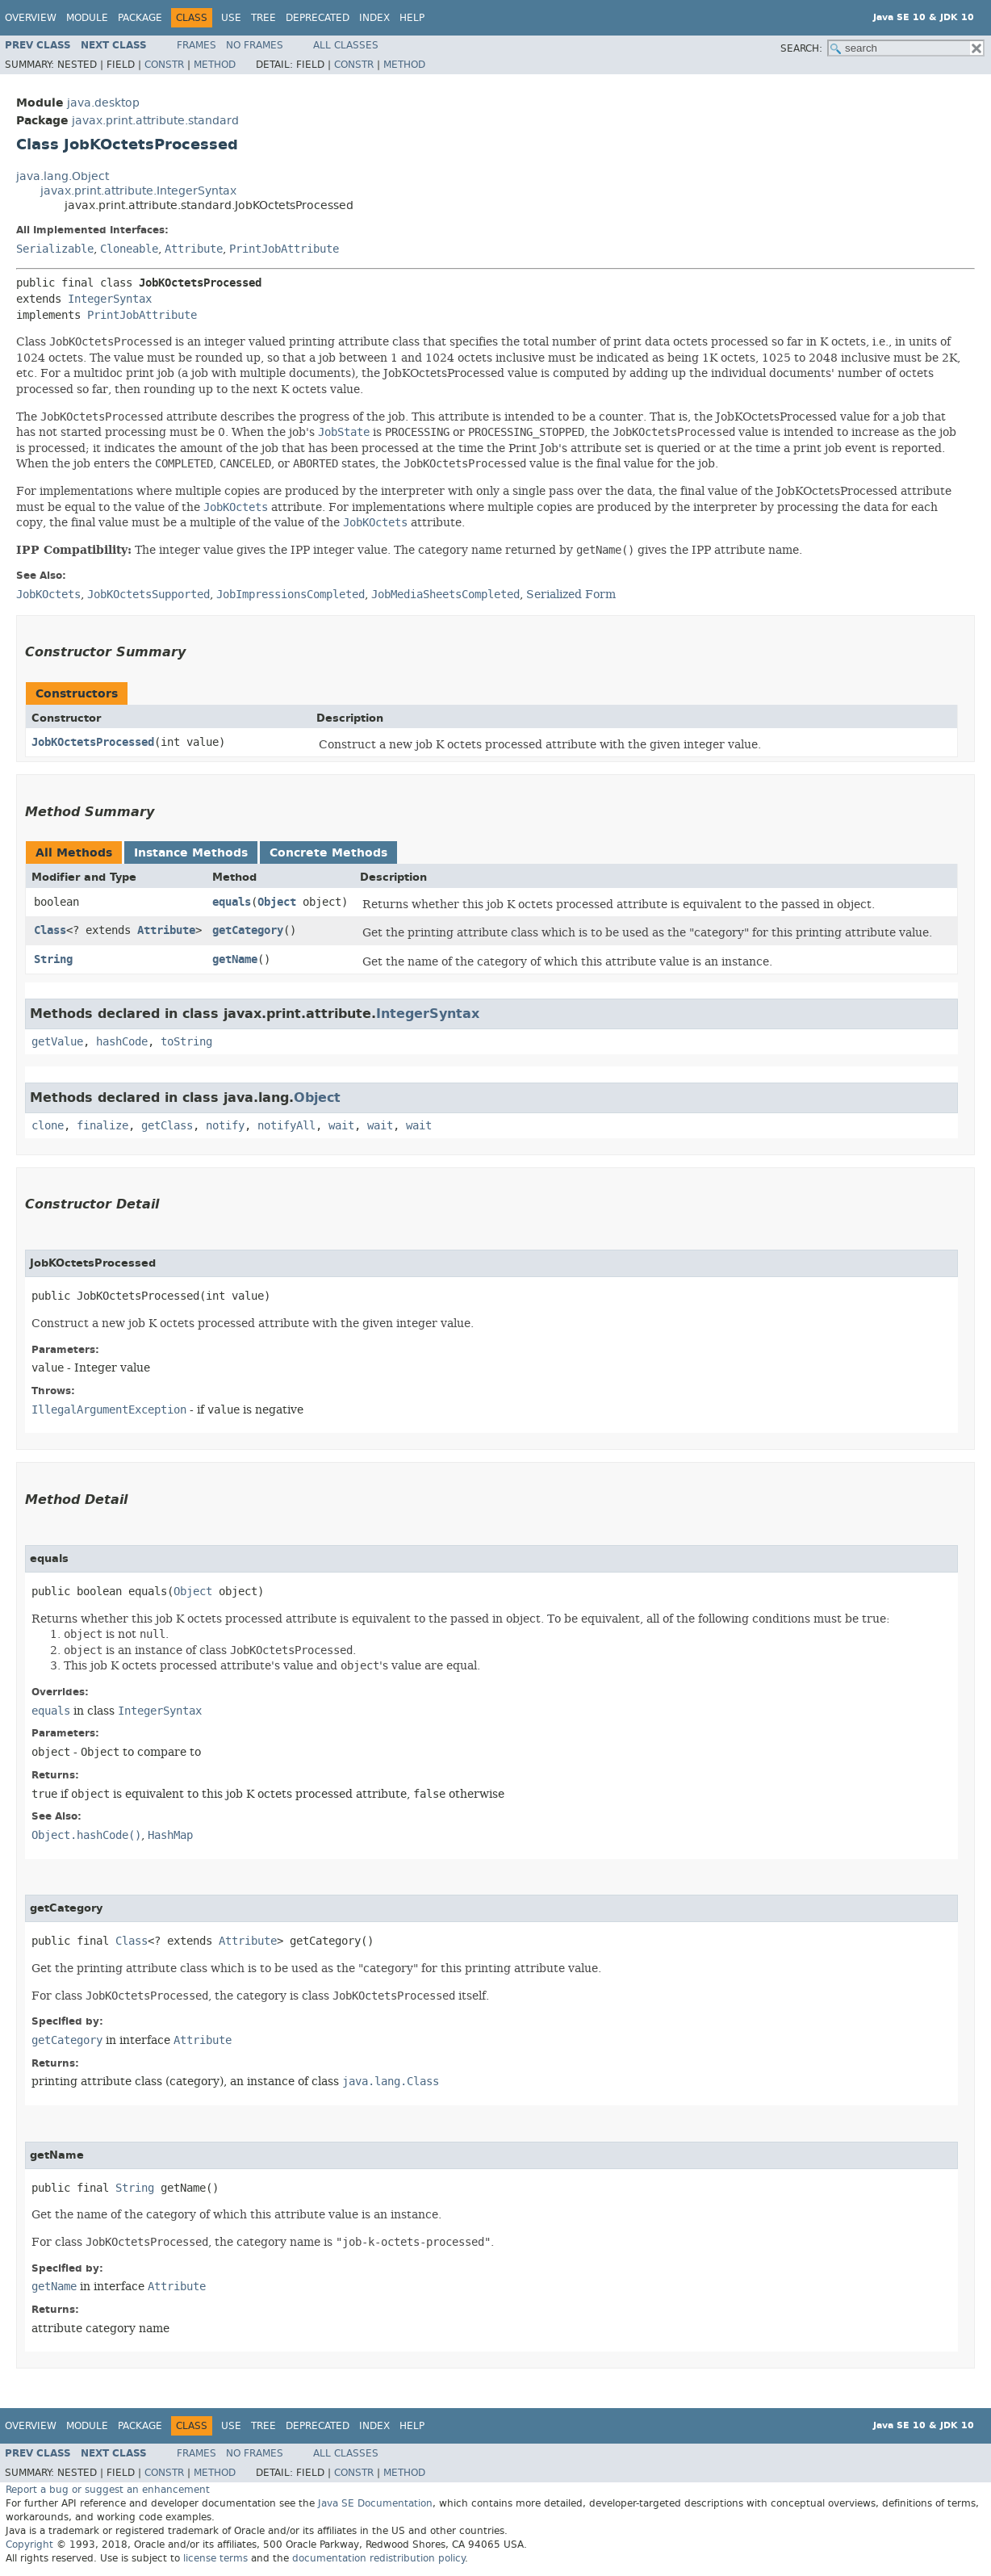 The width and height of the screenshot is (991, 2576). Describe the element at coordinates (345, 45) in the screenshot. I see `All Classes` at that location.